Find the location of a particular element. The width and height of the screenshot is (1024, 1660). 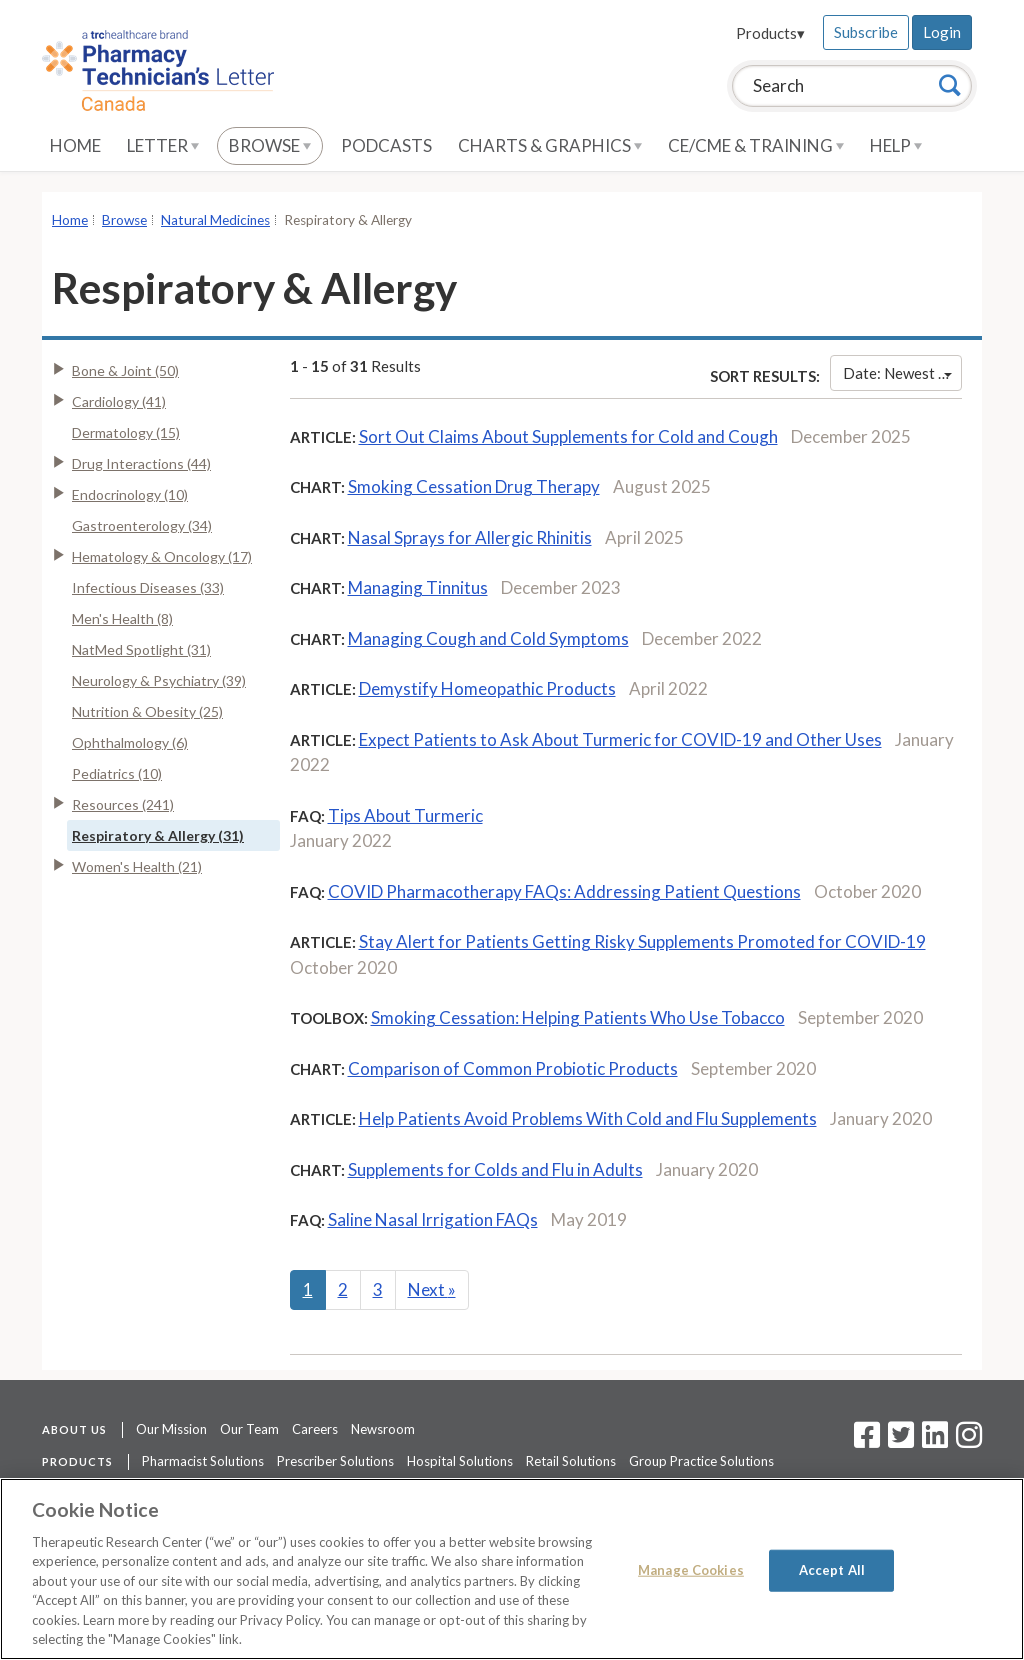

Our Mission is located at coordinates (171, 1429).